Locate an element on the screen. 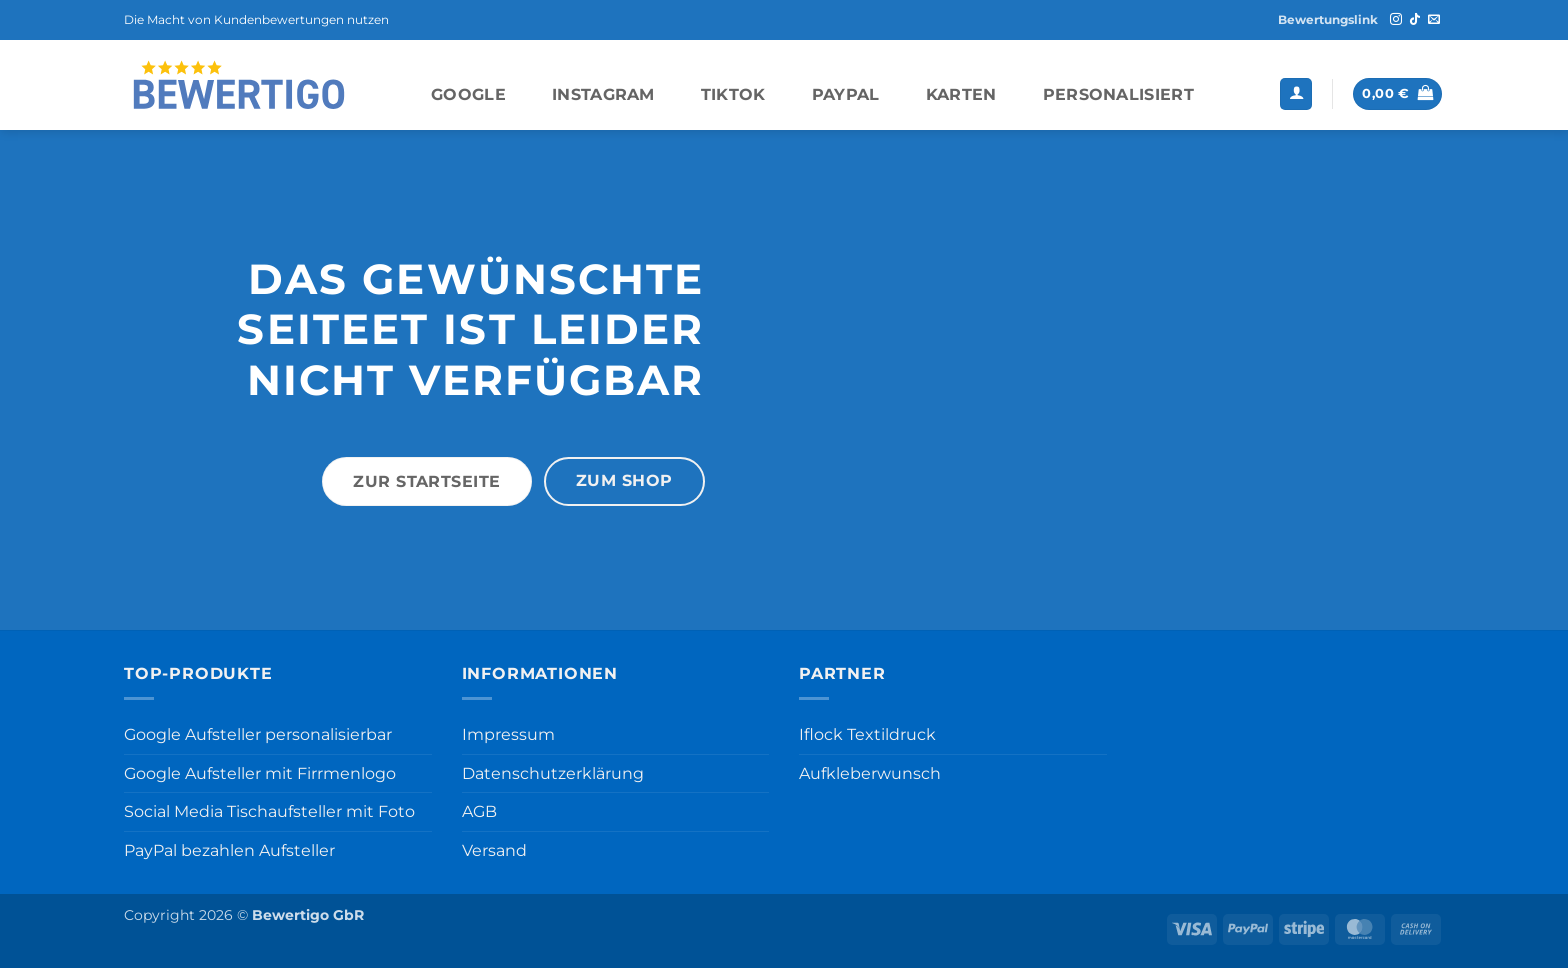 The width and height of the screenshot is (1568, 968). [Sende uns eine E-Mail] is located at coordinates (1434, 20).